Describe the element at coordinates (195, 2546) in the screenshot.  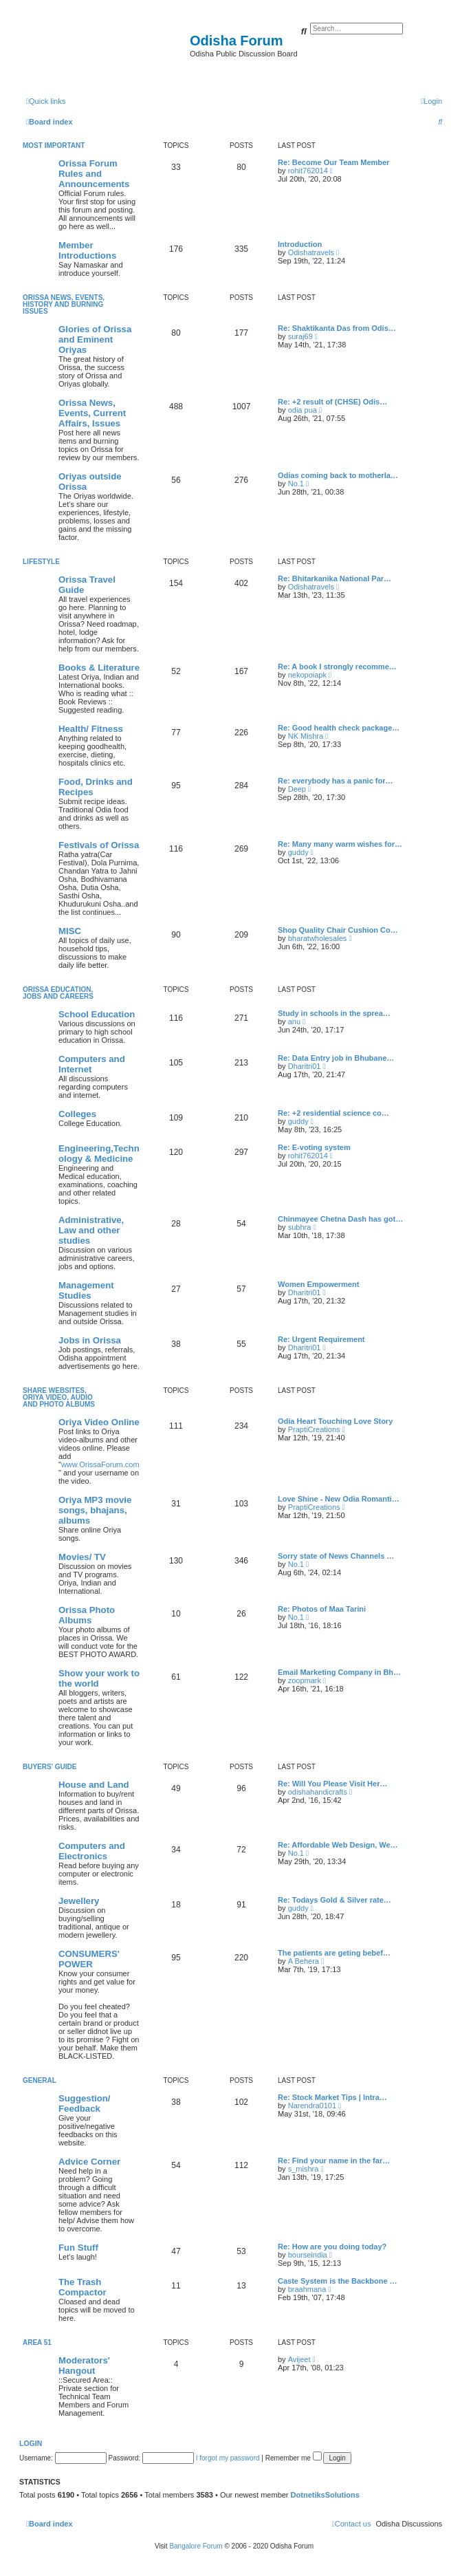
I see `Bangalore Forum` at that location.